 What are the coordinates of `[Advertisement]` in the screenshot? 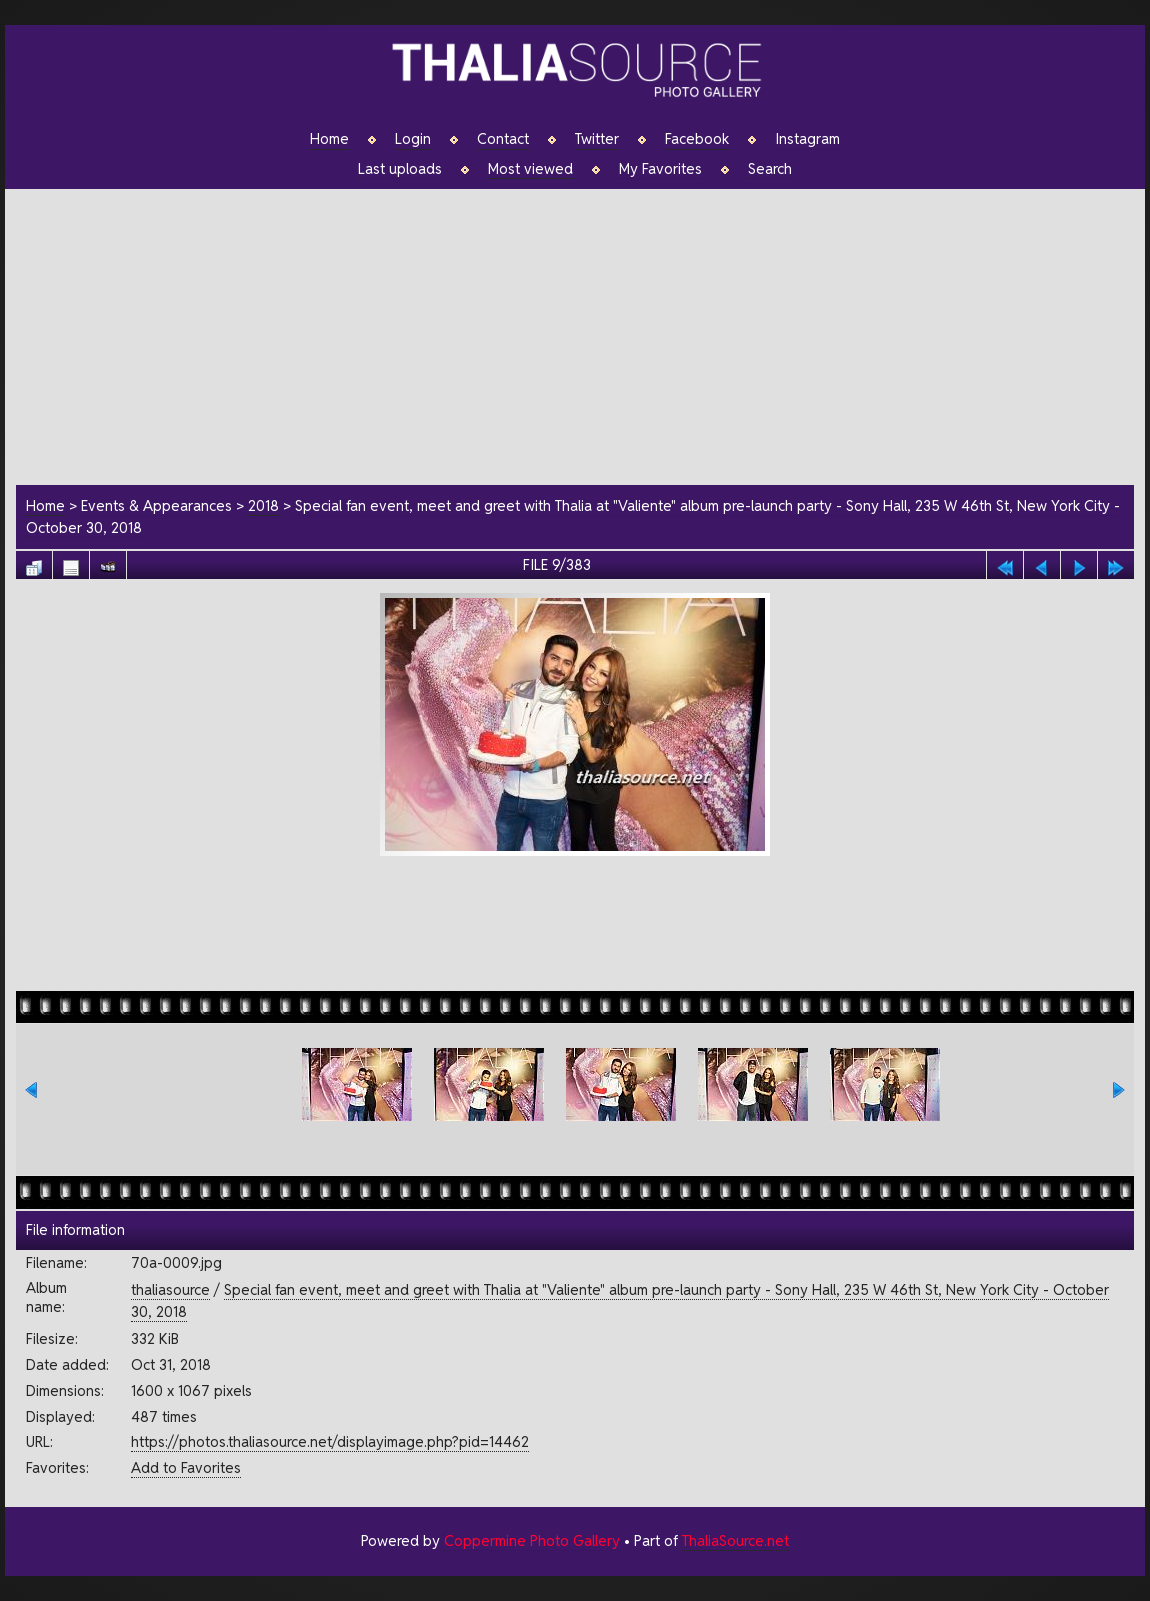 It's located at (585, 334).